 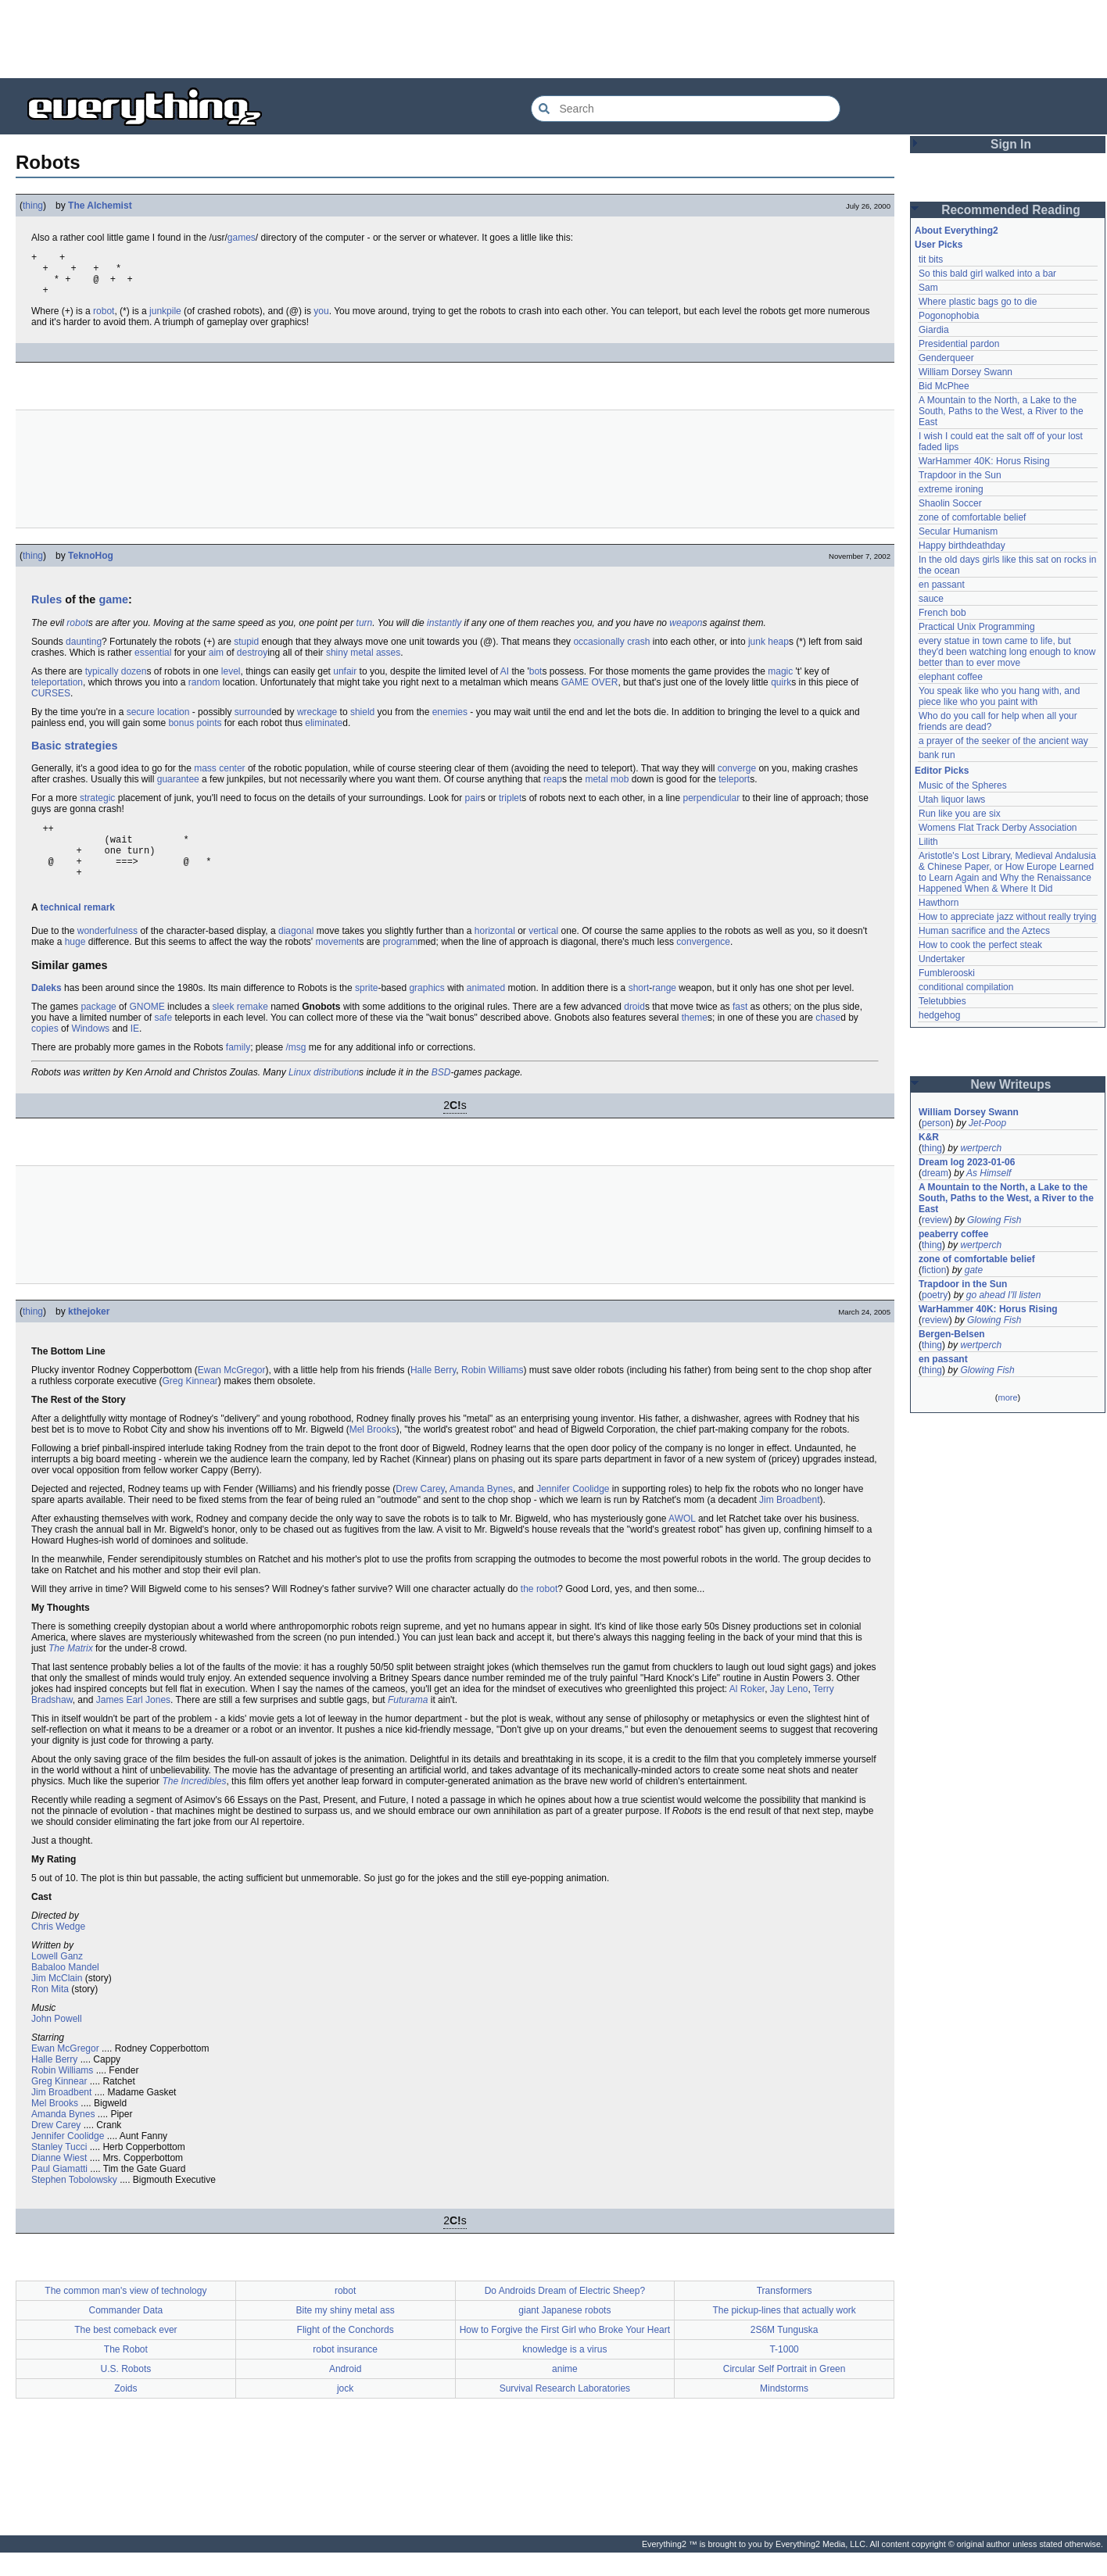 What do you see at coordinates (246, 651) in the screenshot?
I see `stupid` at bounding box center [246, 651].